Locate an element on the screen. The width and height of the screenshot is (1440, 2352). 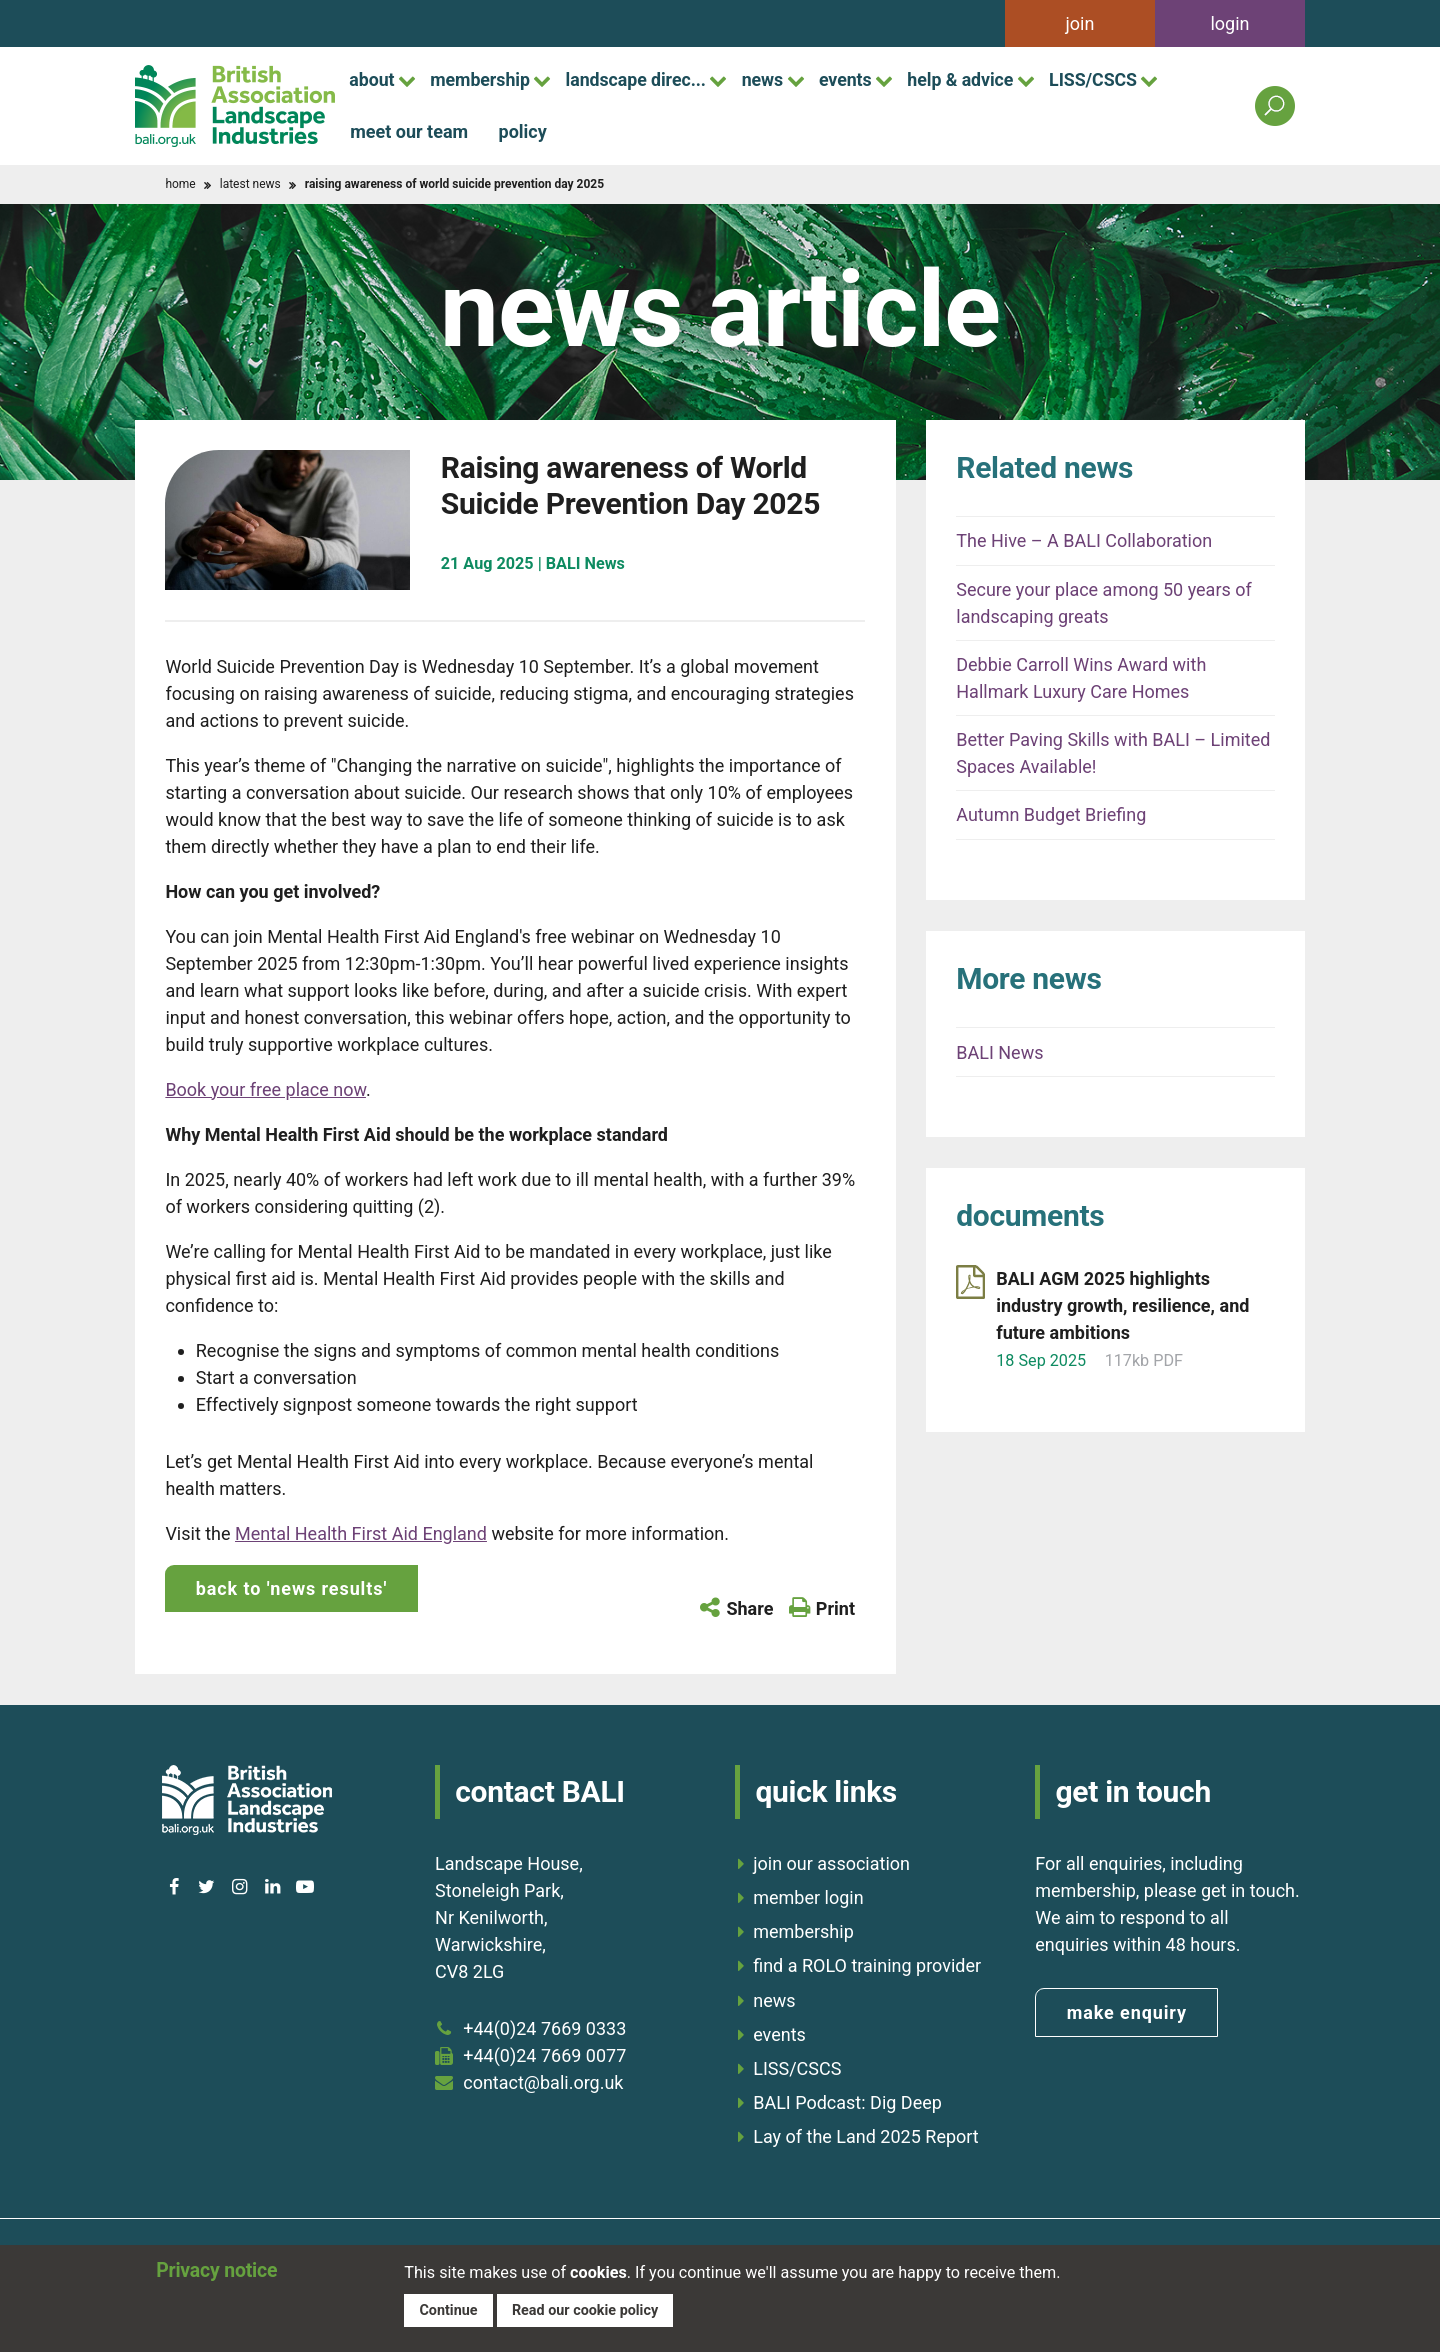
find a ROLO training provider is located at coordinates (867, 1964).